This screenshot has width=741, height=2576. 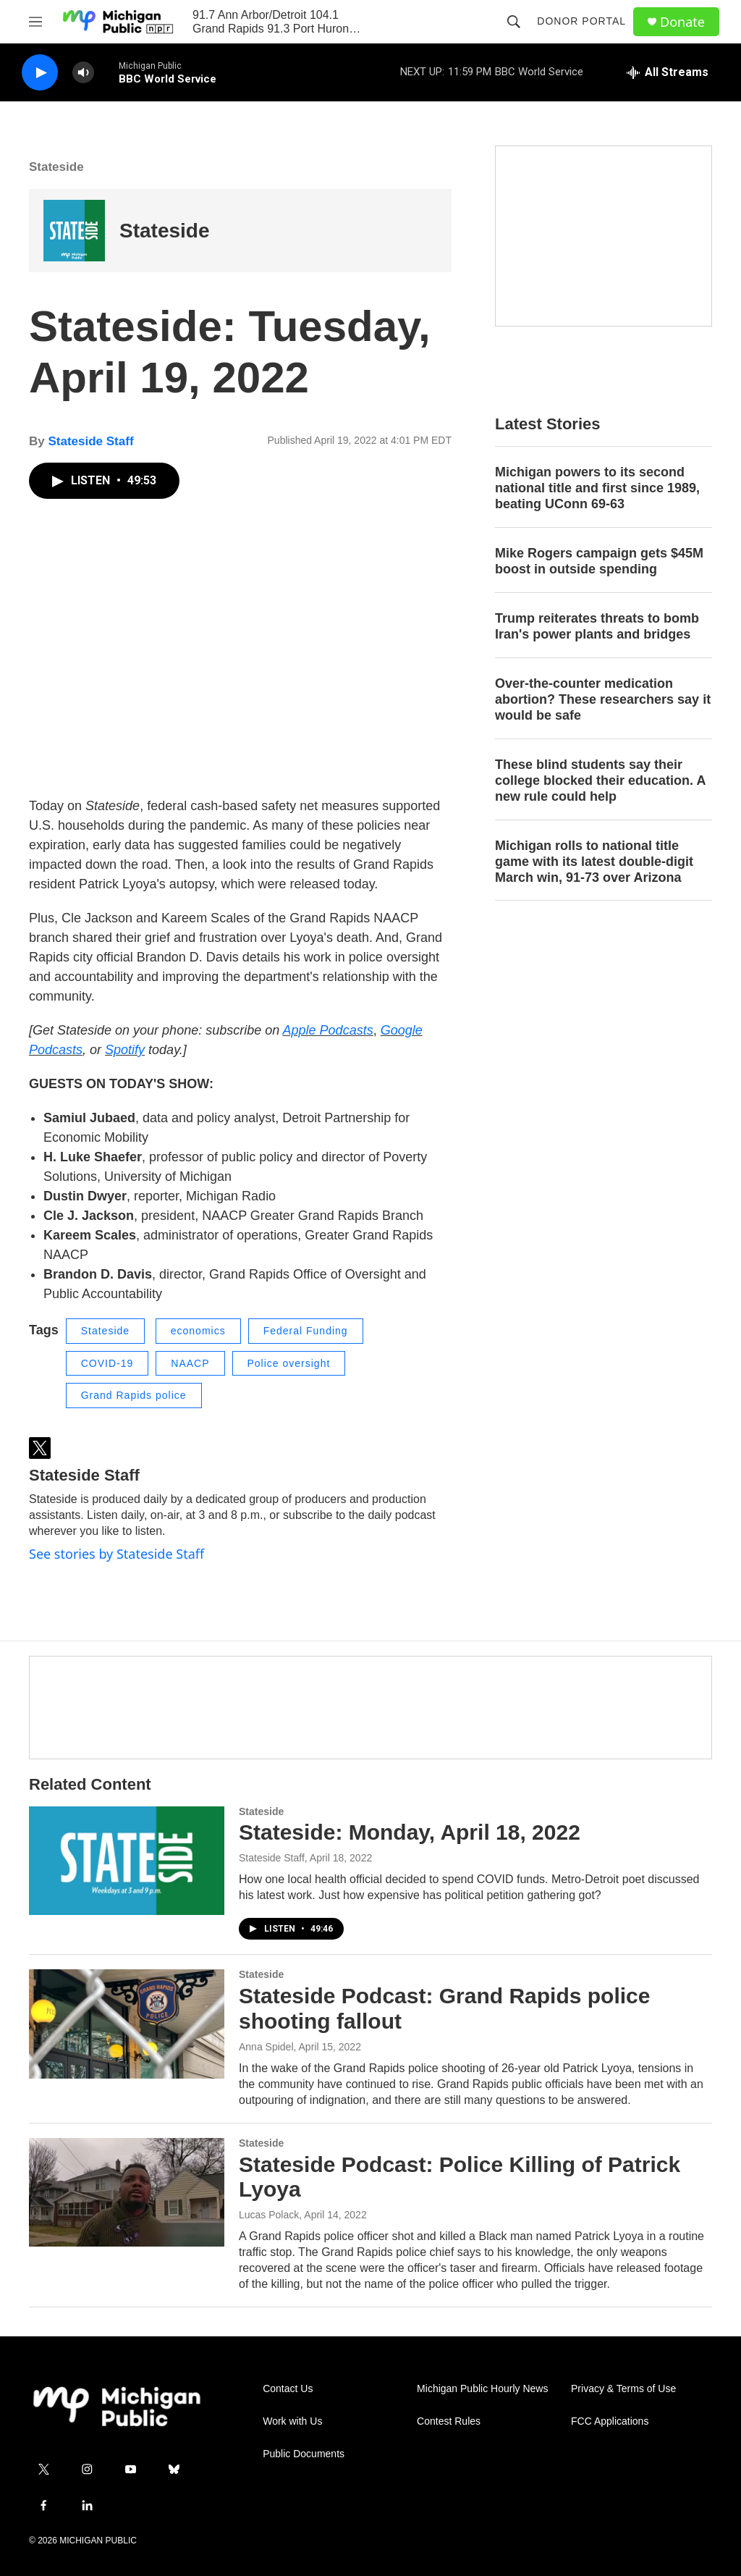 What do you see at coordinates (623, 2388) in the screenshot?
I see `Privacy & Terms of Use` at bounding box center [623, 2388].